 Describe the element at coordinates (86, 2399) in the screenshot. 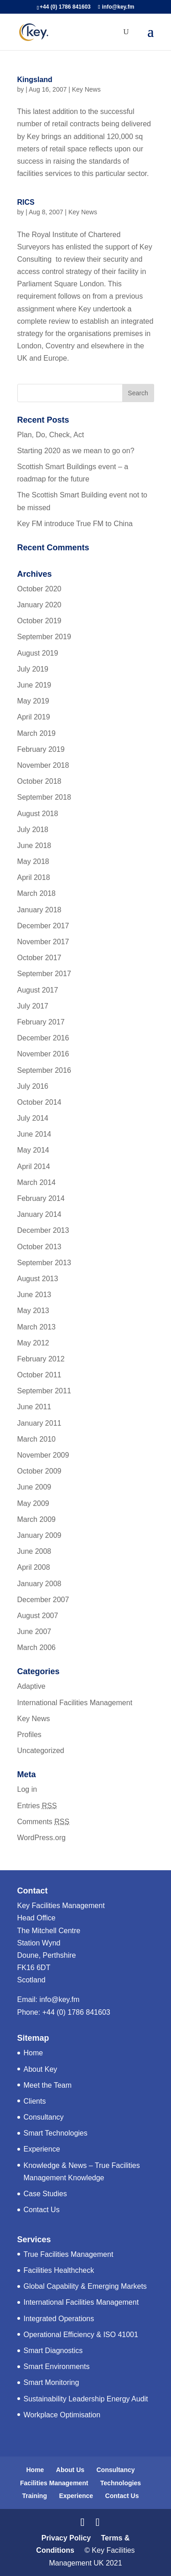

I see `Sustainability Leadership Energy Audit` at that location.